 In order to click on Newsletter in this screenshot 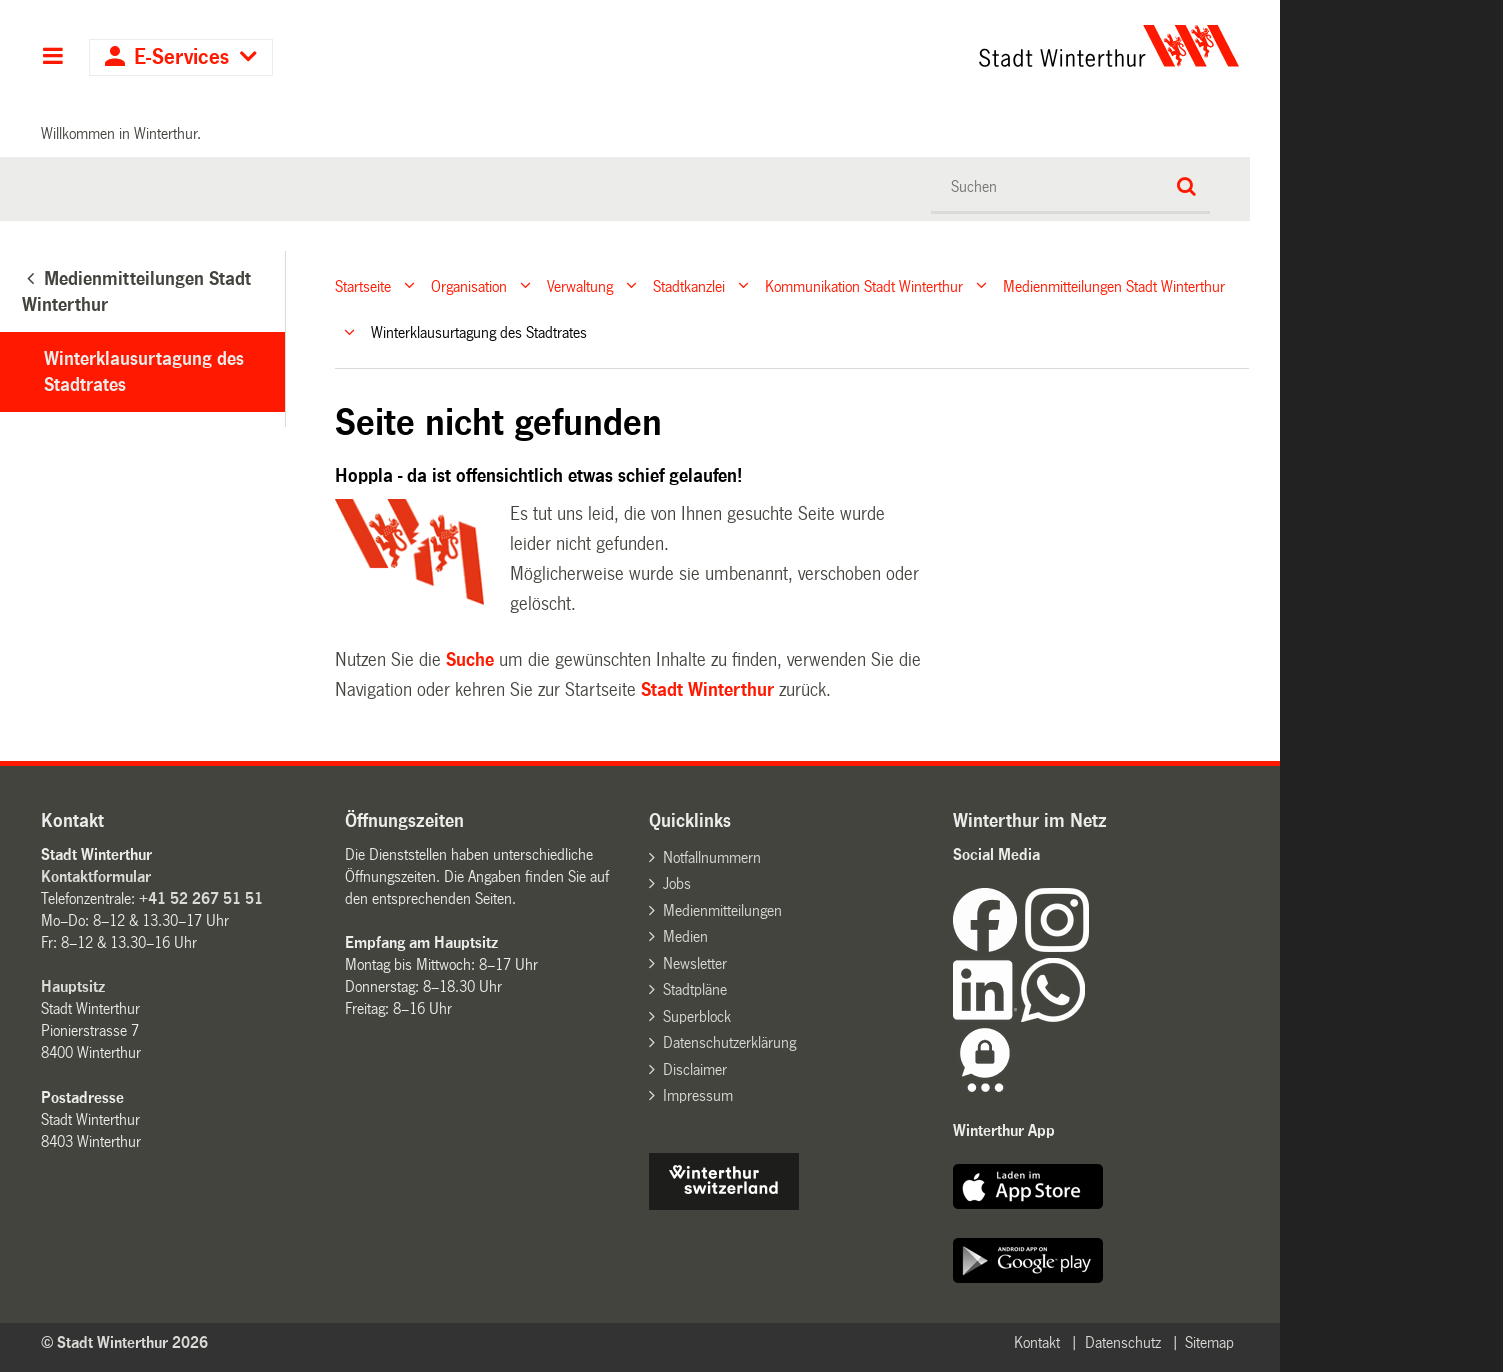, I will do `click(695, 963)`.